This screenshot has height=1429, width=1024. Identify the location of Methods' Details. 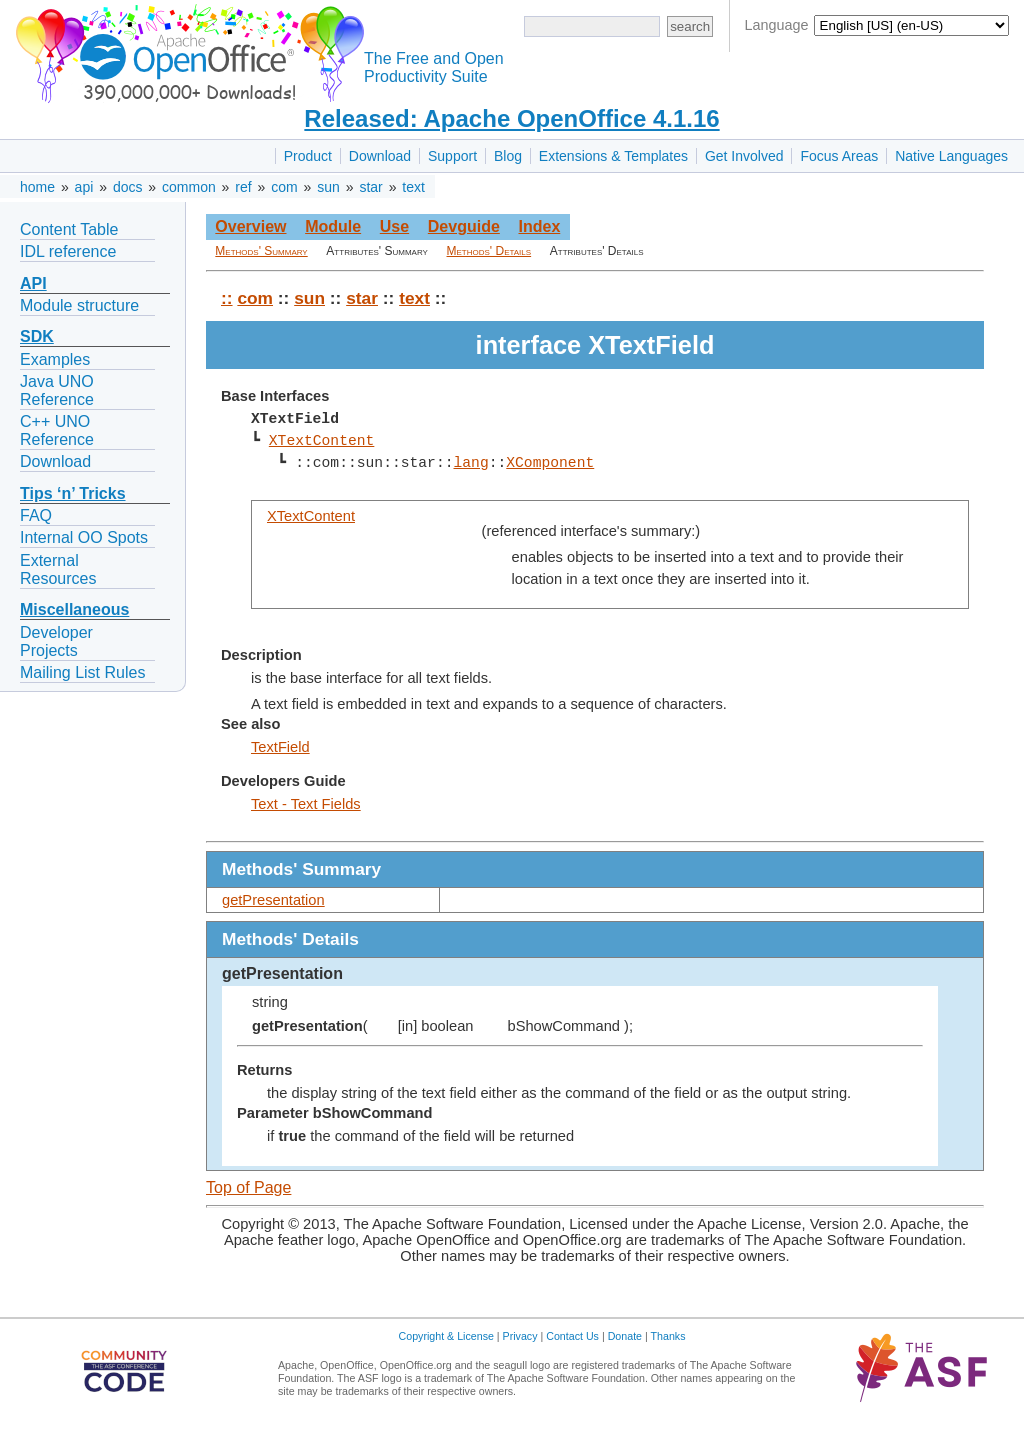
(489, 251).